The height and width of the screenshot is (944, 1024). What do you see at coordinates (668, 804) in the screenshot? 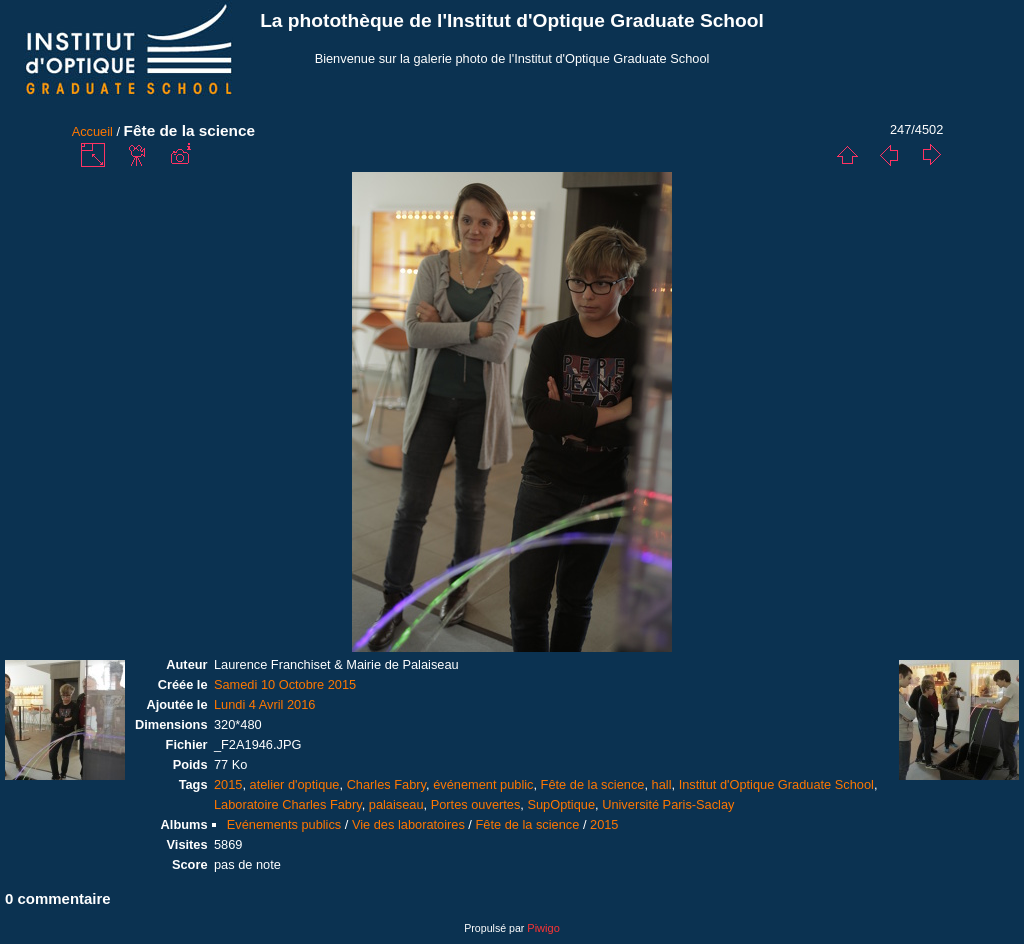
I see `Université Paris-Saclay` at bounding box center [668, 804].